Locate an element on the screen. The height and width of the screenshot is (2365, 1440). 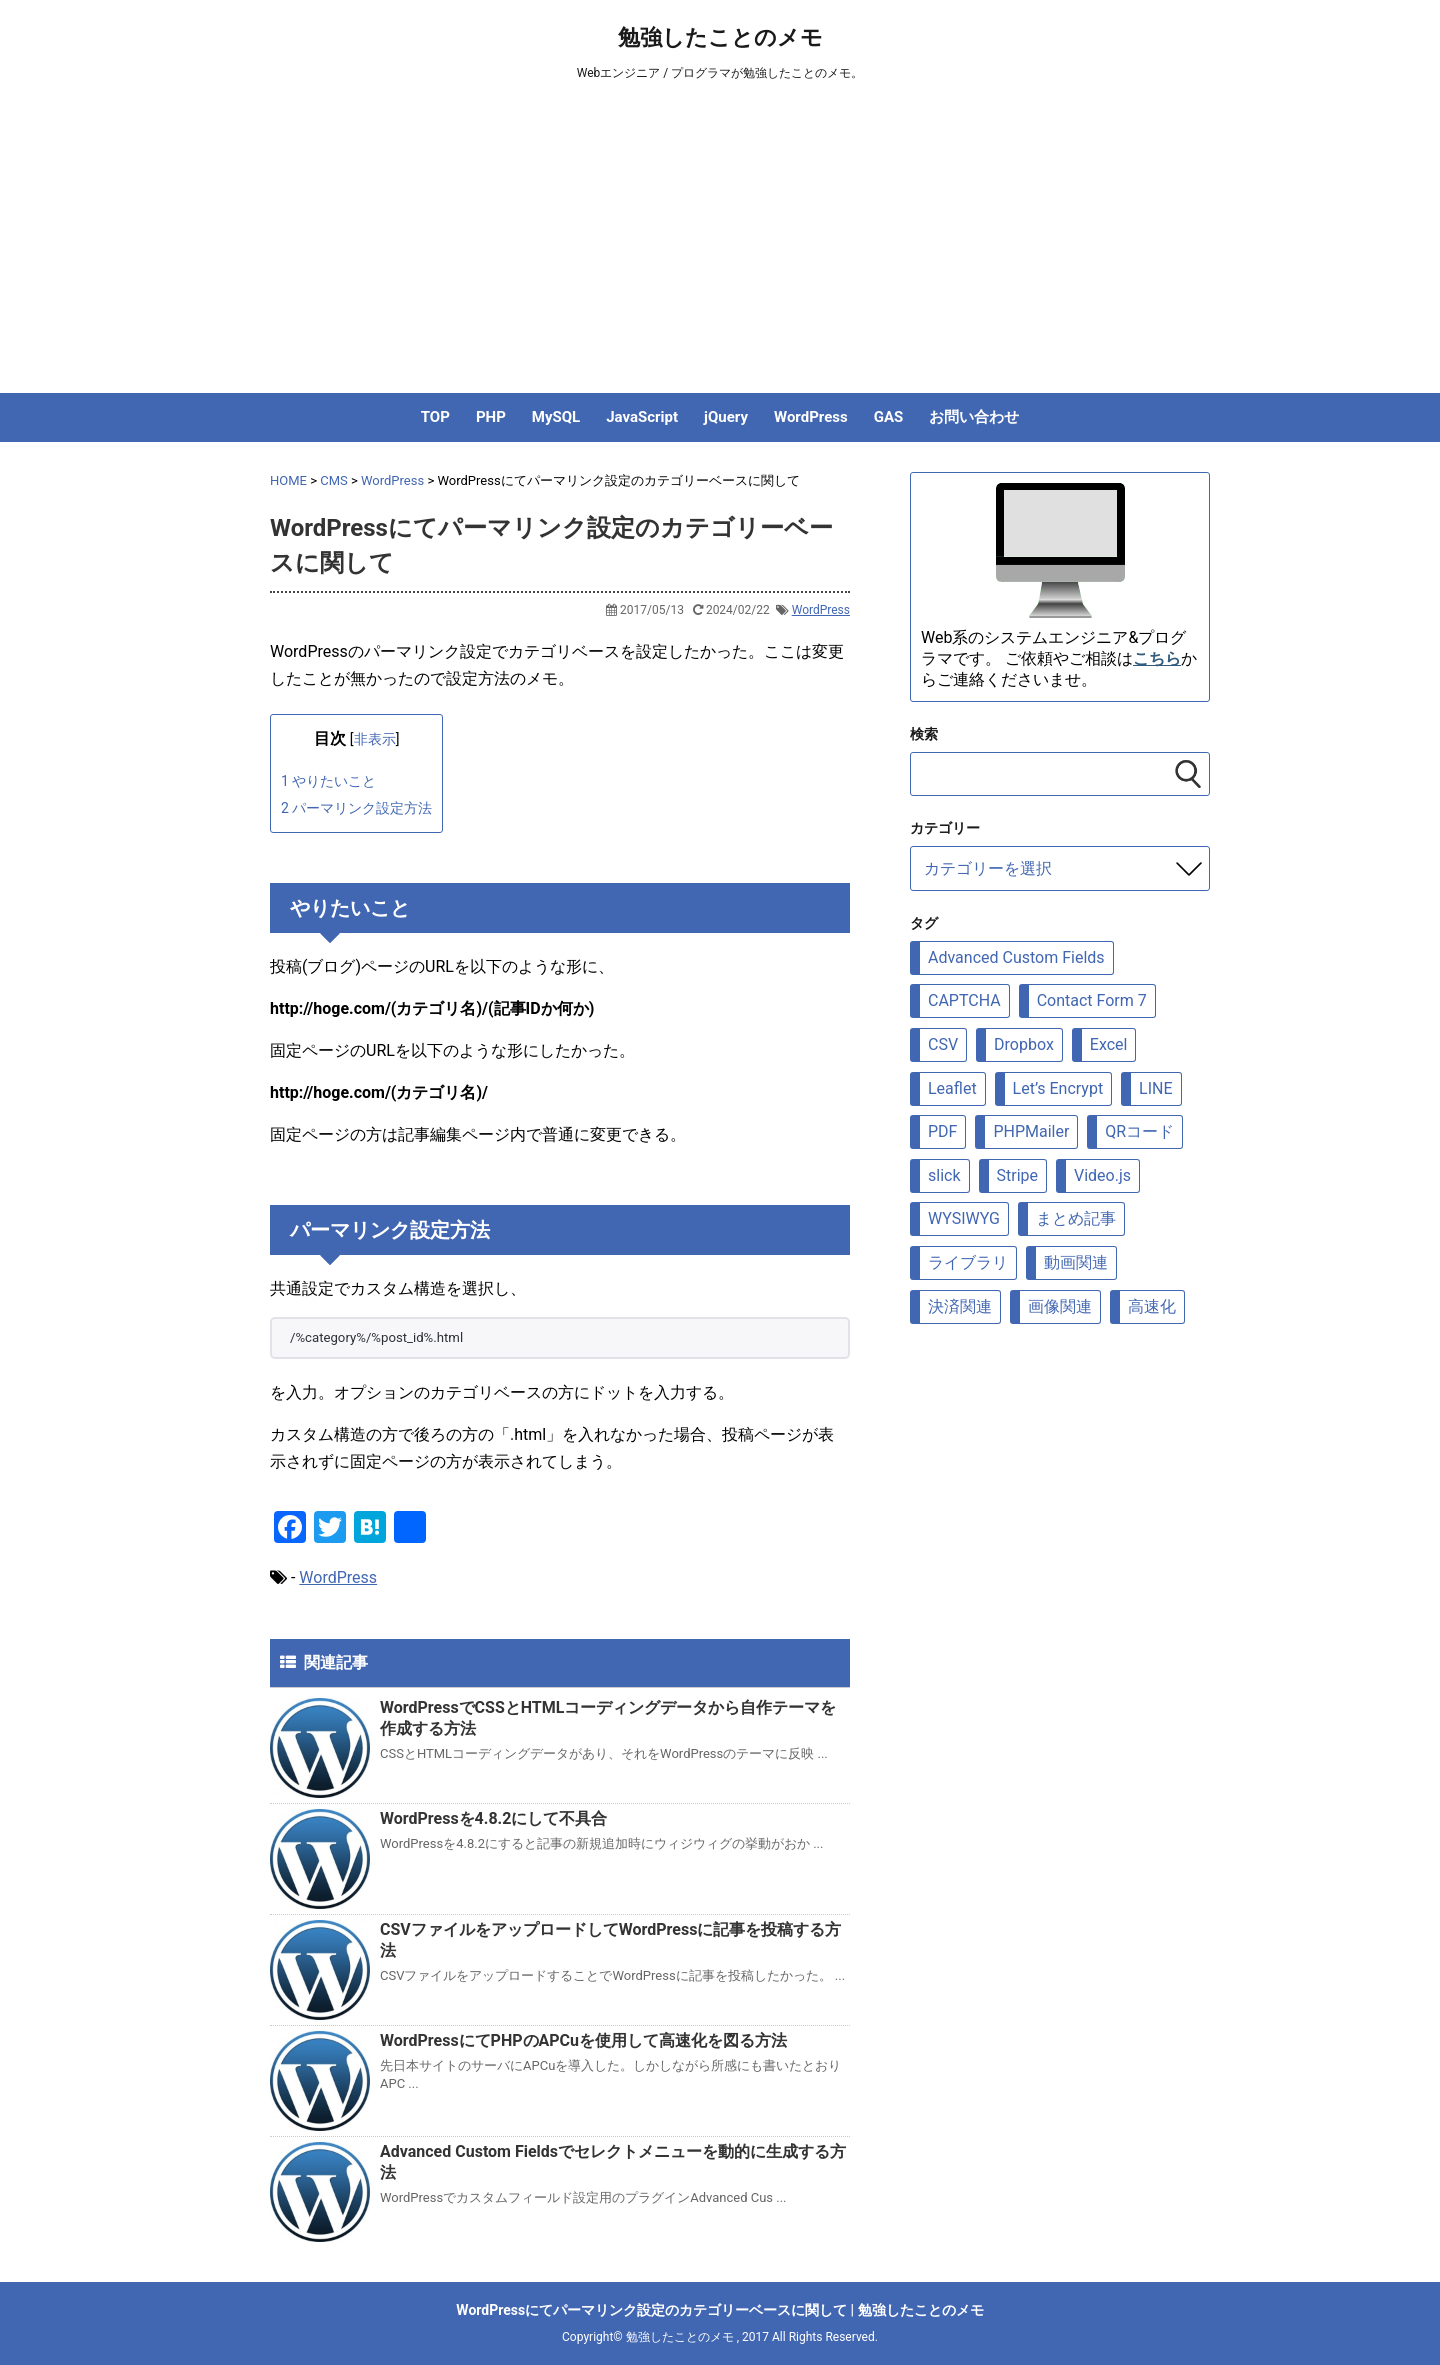
WordPressにてPHPのAPCuを使用して高速化を図る方法 is located at coordinates (583, 2040).